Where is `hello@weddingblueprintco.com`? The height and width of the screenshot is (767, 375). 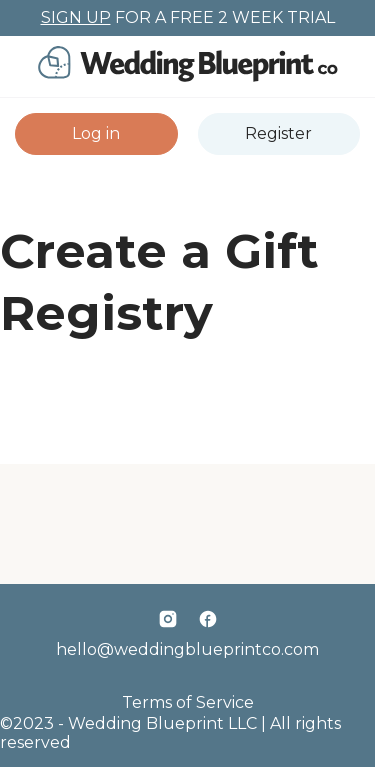 hello@weddingblueprintco.com is located at coordinates (187, 649).